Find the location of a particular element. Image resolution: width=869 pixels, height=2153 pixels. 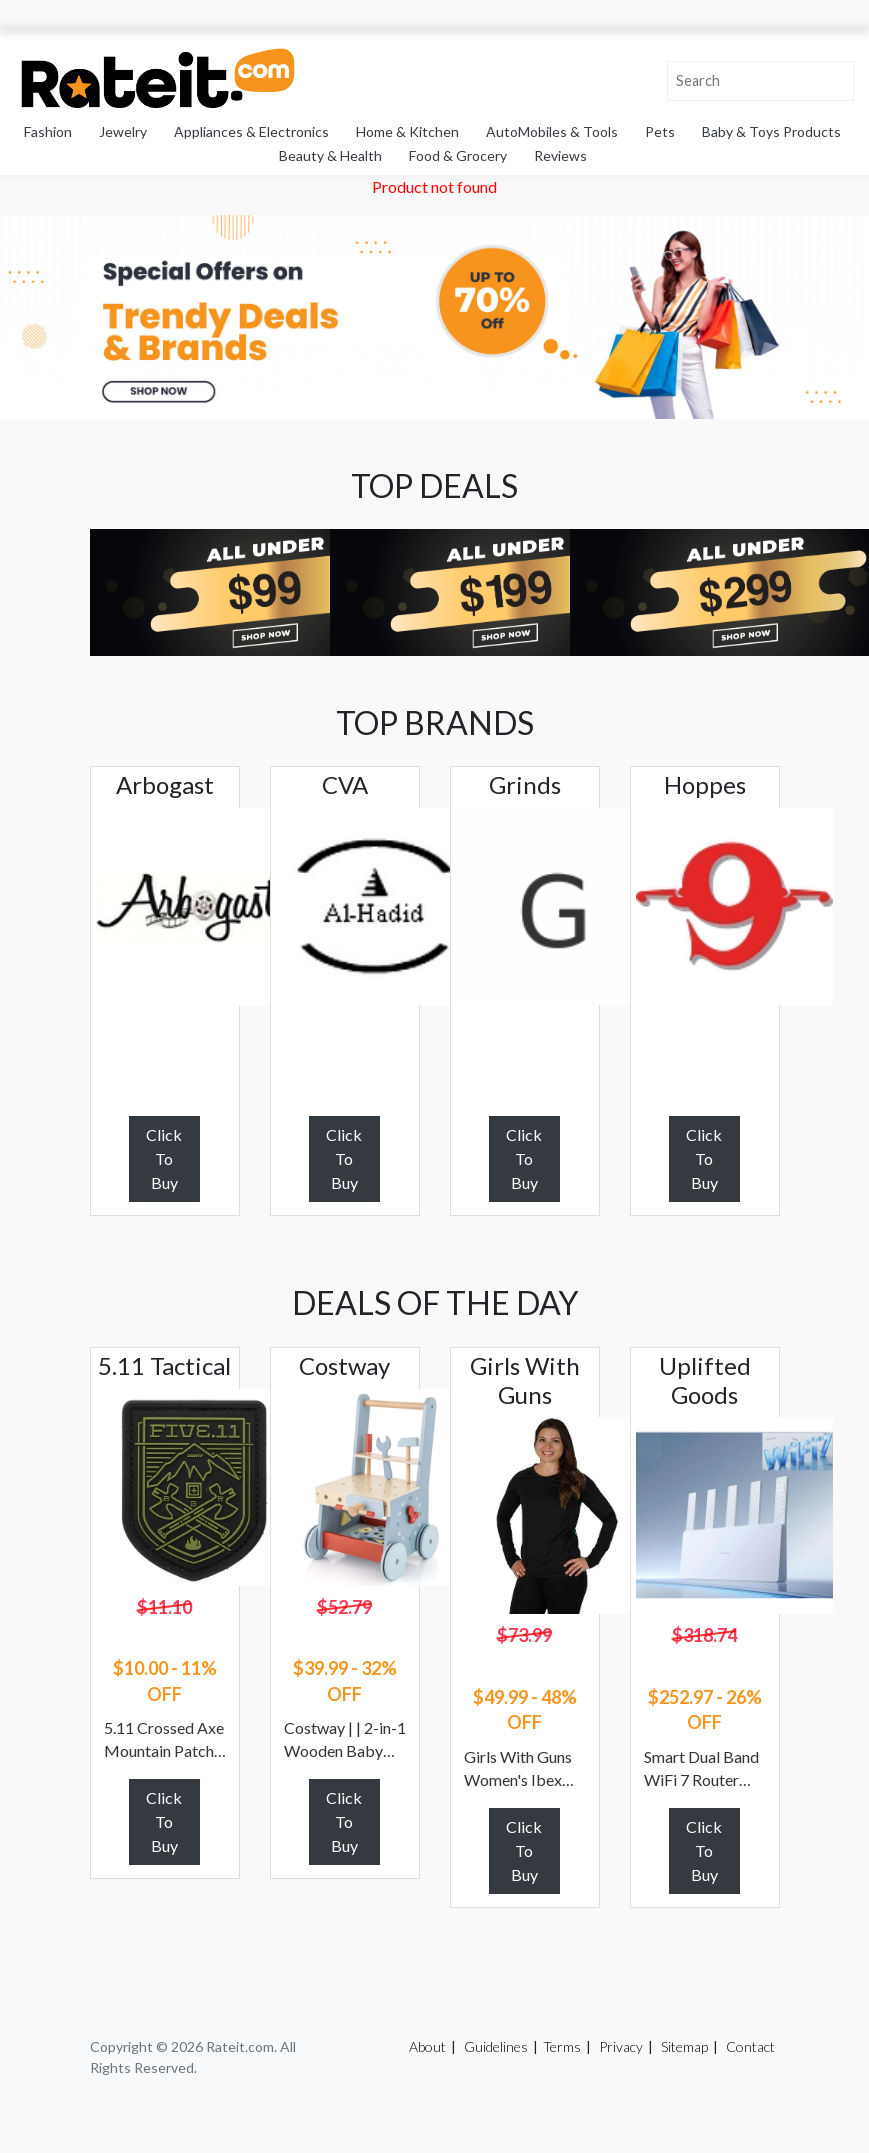

Sitemap is located at coordinates (684, 2046).